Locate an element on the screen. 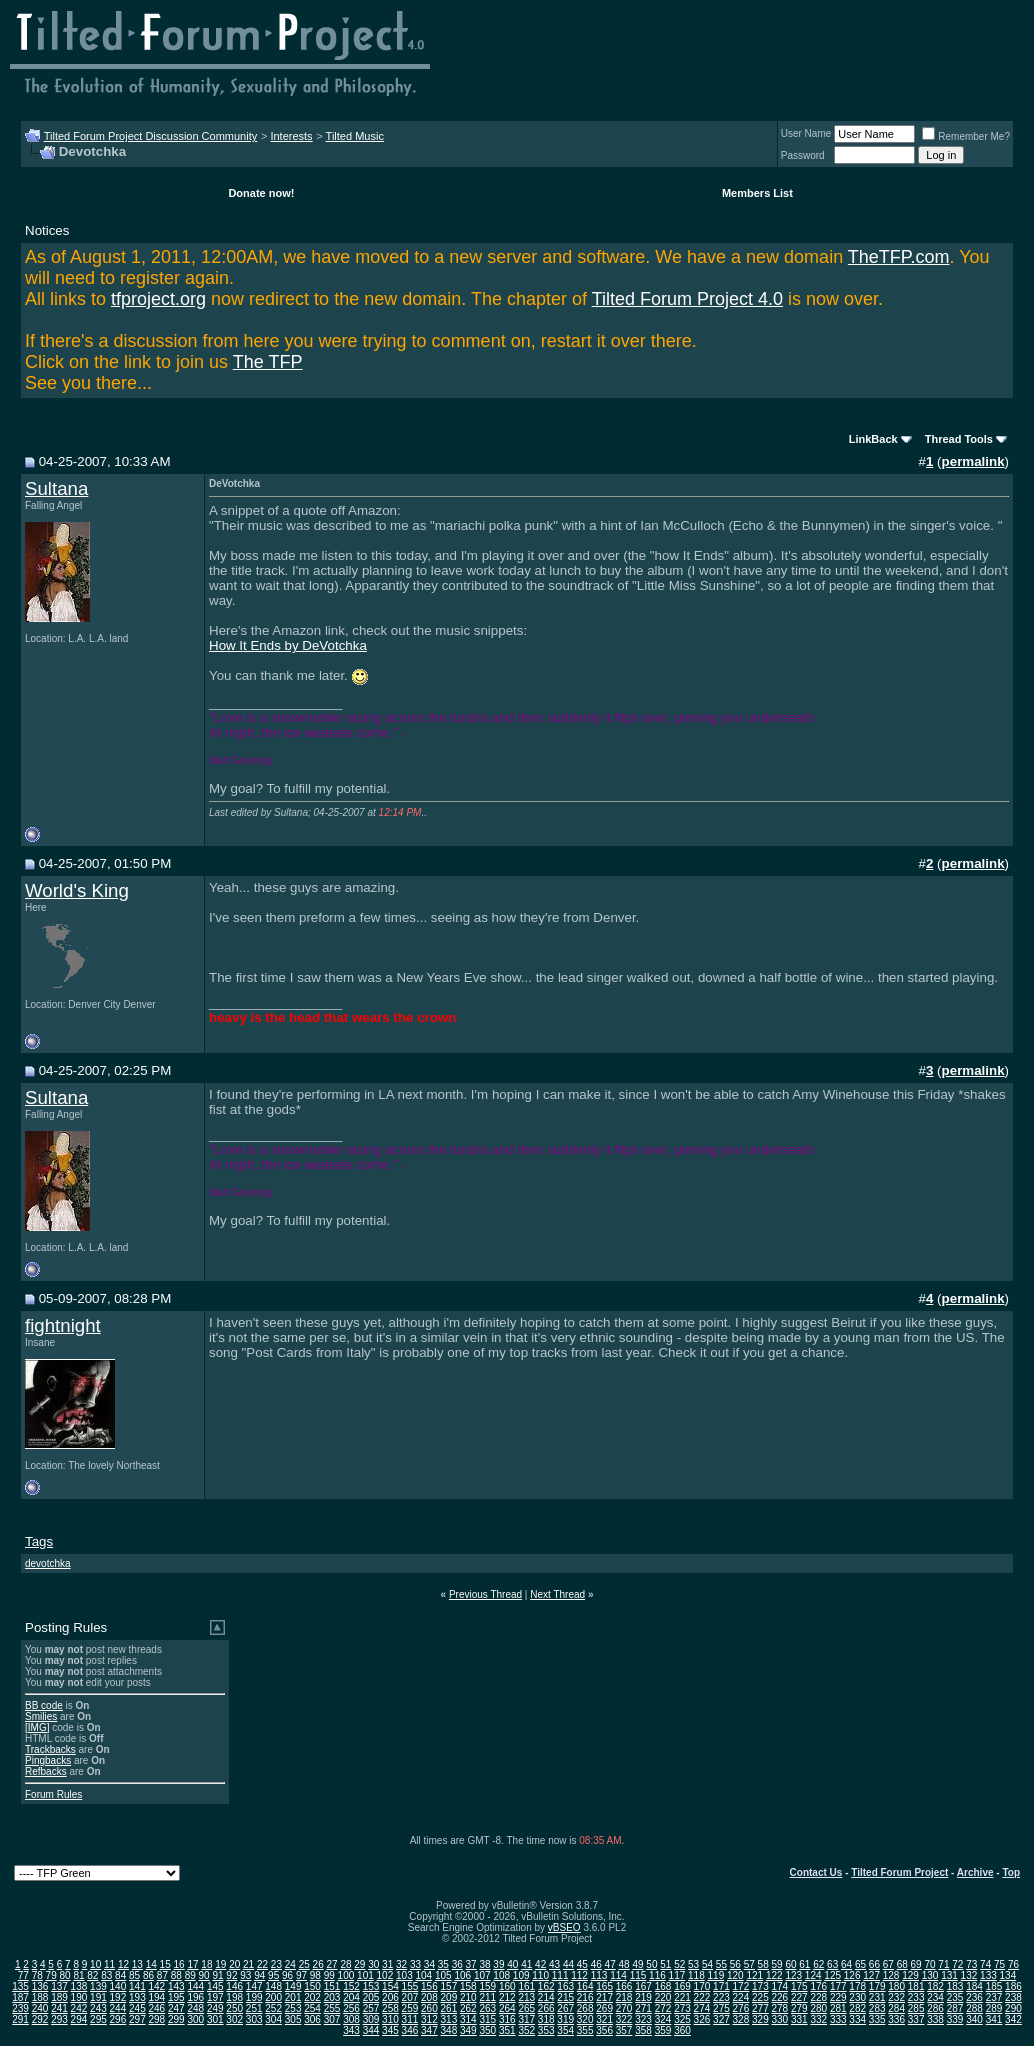 Image resolution: width=1034 pixels, height=2046 pixels. Next Thread is located at coordinates (557, 1594).